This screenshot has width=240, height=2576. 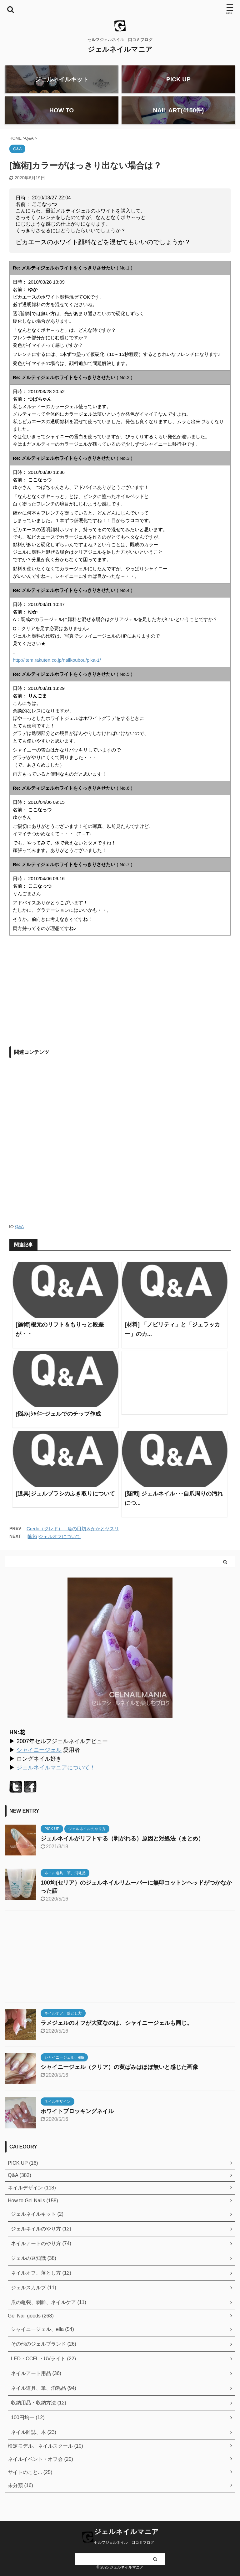 I want to click on ジェルネイルマニアについて！, so click(x=56, y=1774).